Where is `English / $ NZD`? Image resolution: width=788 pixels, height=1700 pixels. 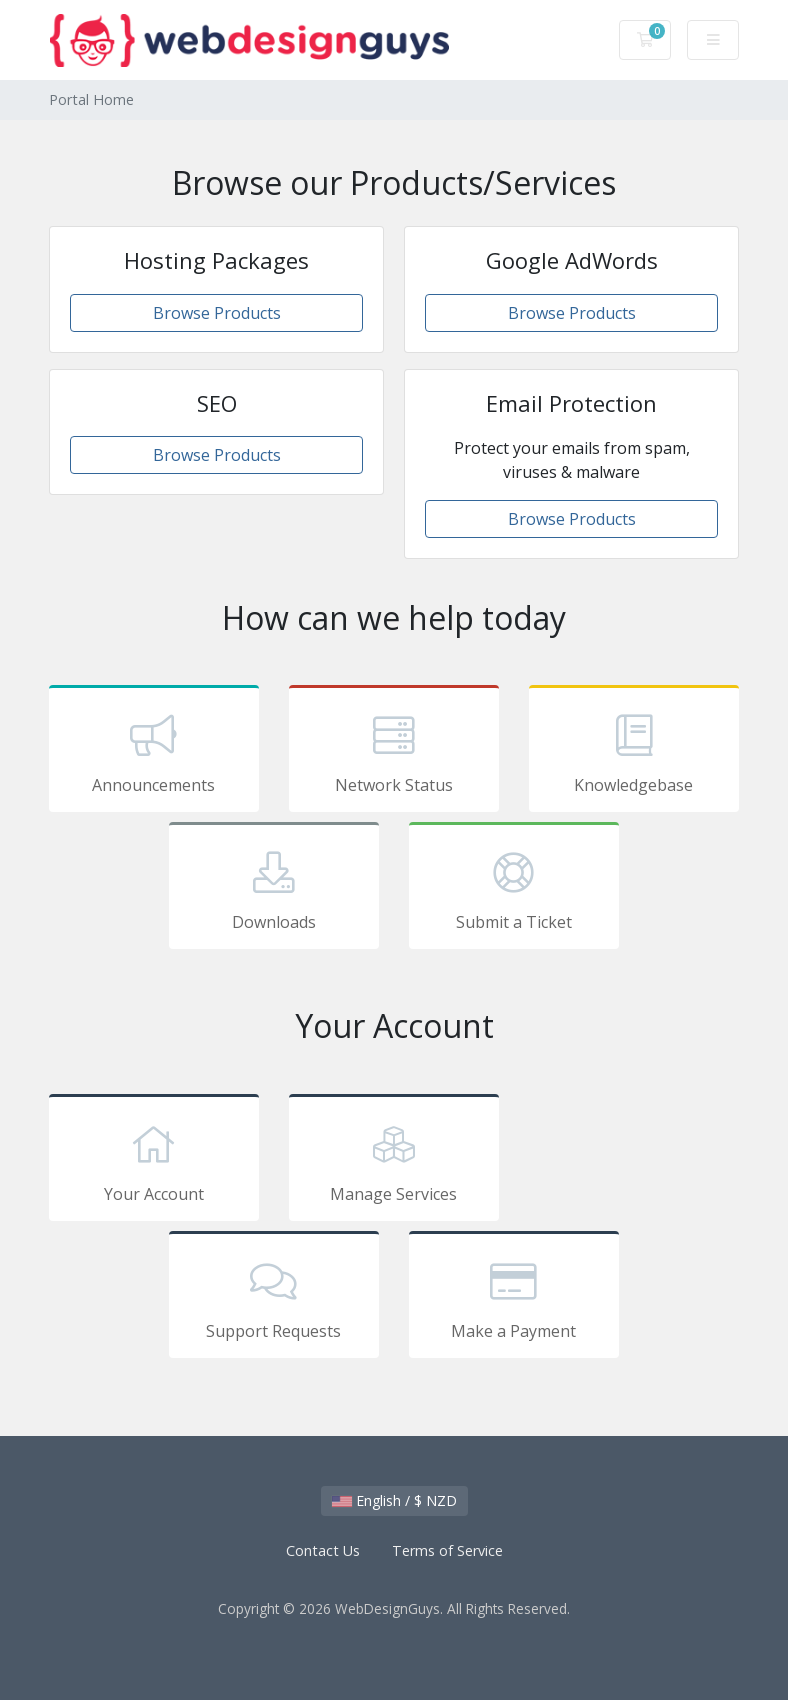
English / $ NZD is located at coordinates (394, 1500).